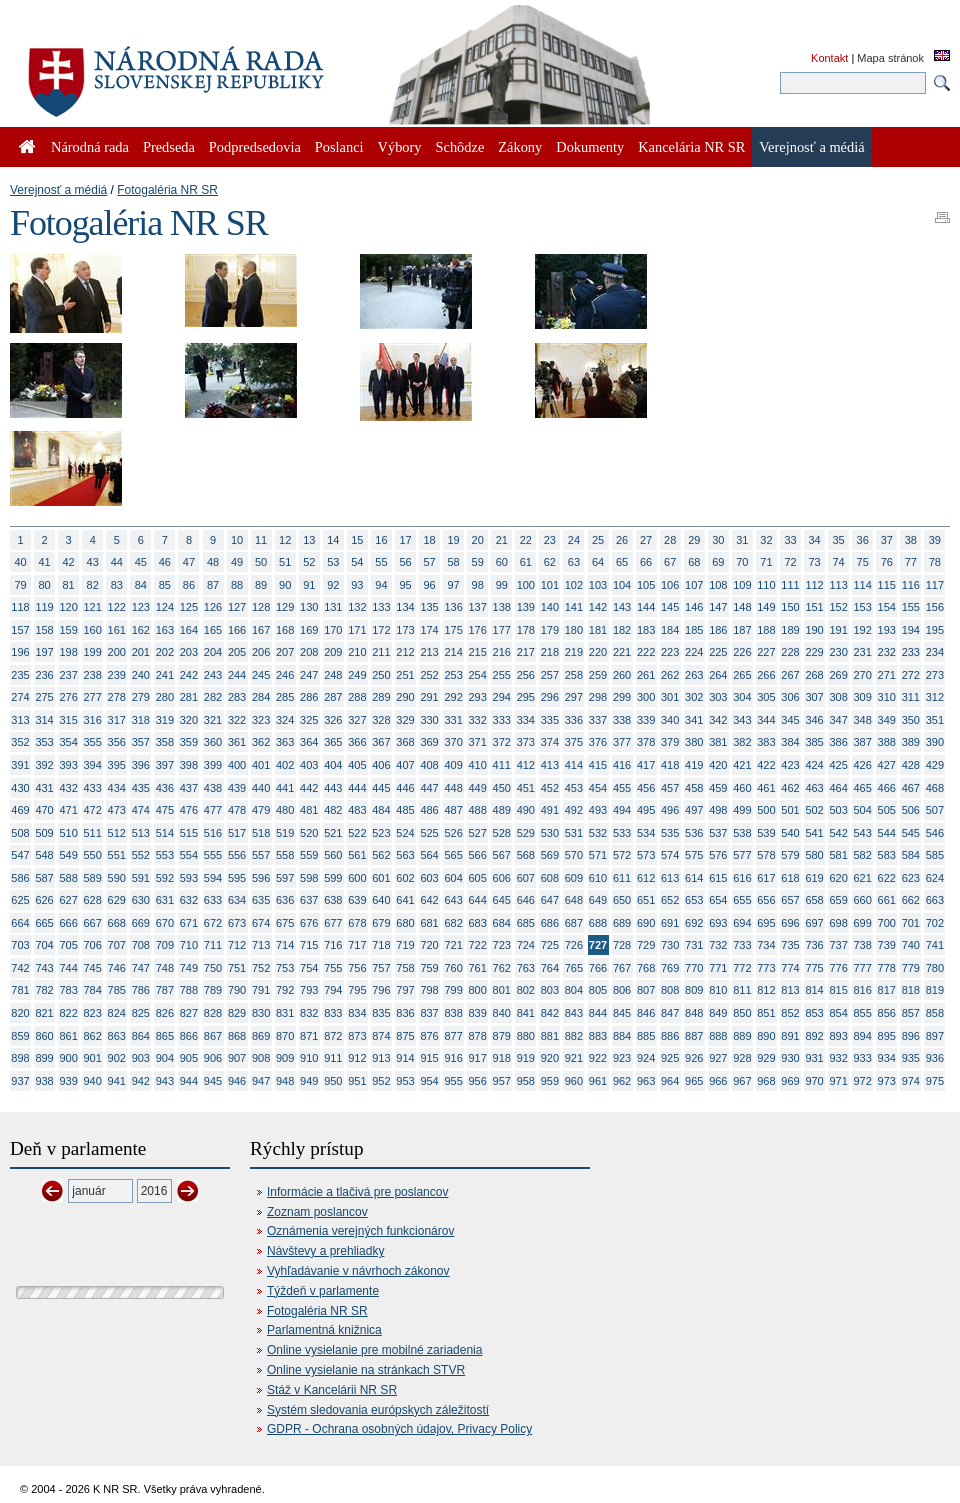 The width and height of the screenshot is (960, 1503). What do you see at coordinates (381, 562) in the screenshot?
I see `55` at bounding box center [381, 562].